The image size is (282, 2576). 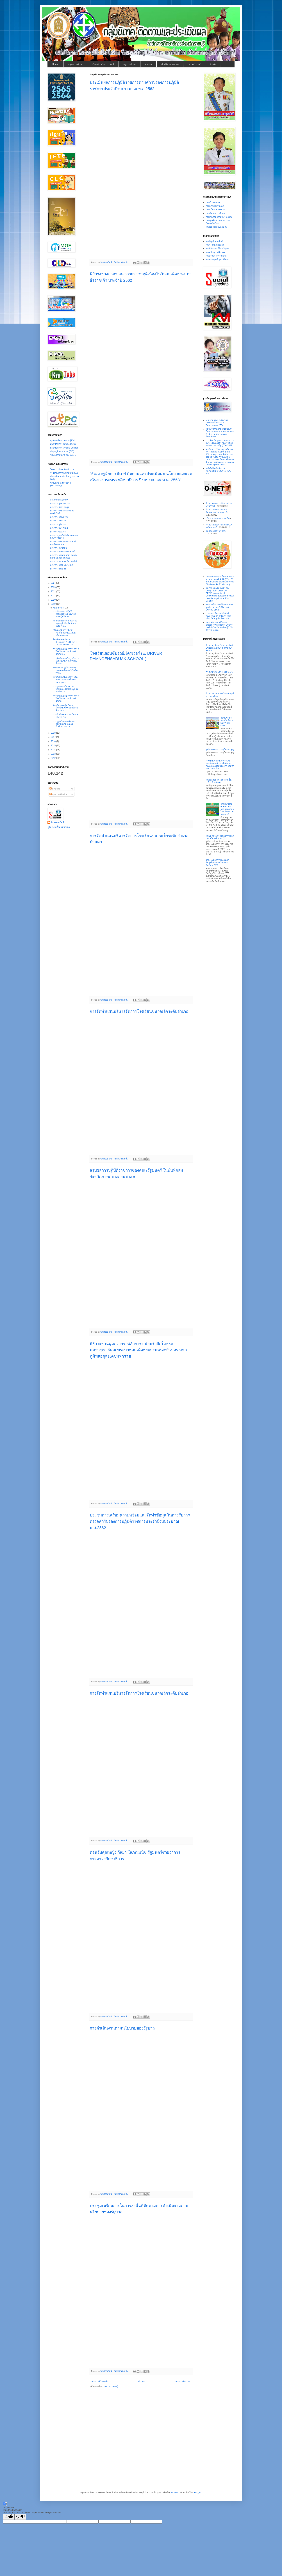 What do you see at coordinates (65, 679) in the screenshot?
I see `พิธีวางพานพุ่มถวายราชสักการะ น้อมรำลึกในพระมหากรุณ...` at bounding box center [65, 679].